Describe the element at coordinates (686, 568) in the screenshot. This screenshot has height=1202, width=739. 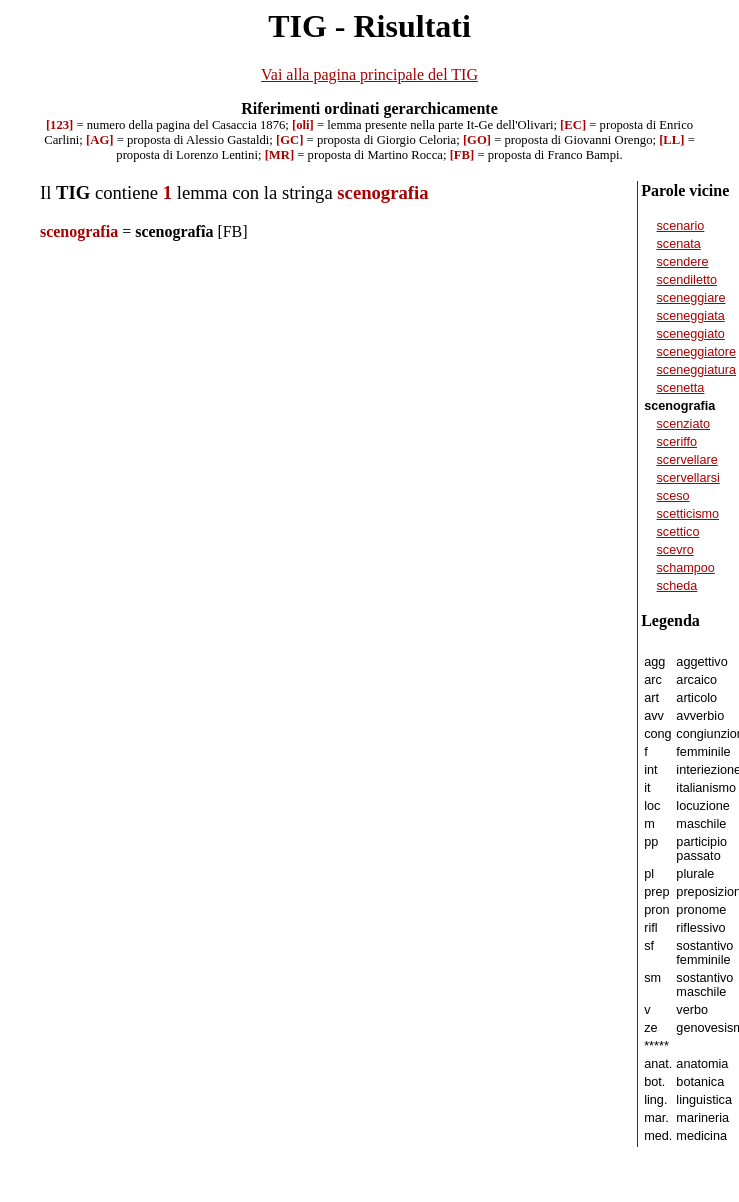
I see `schampoo` at that location.